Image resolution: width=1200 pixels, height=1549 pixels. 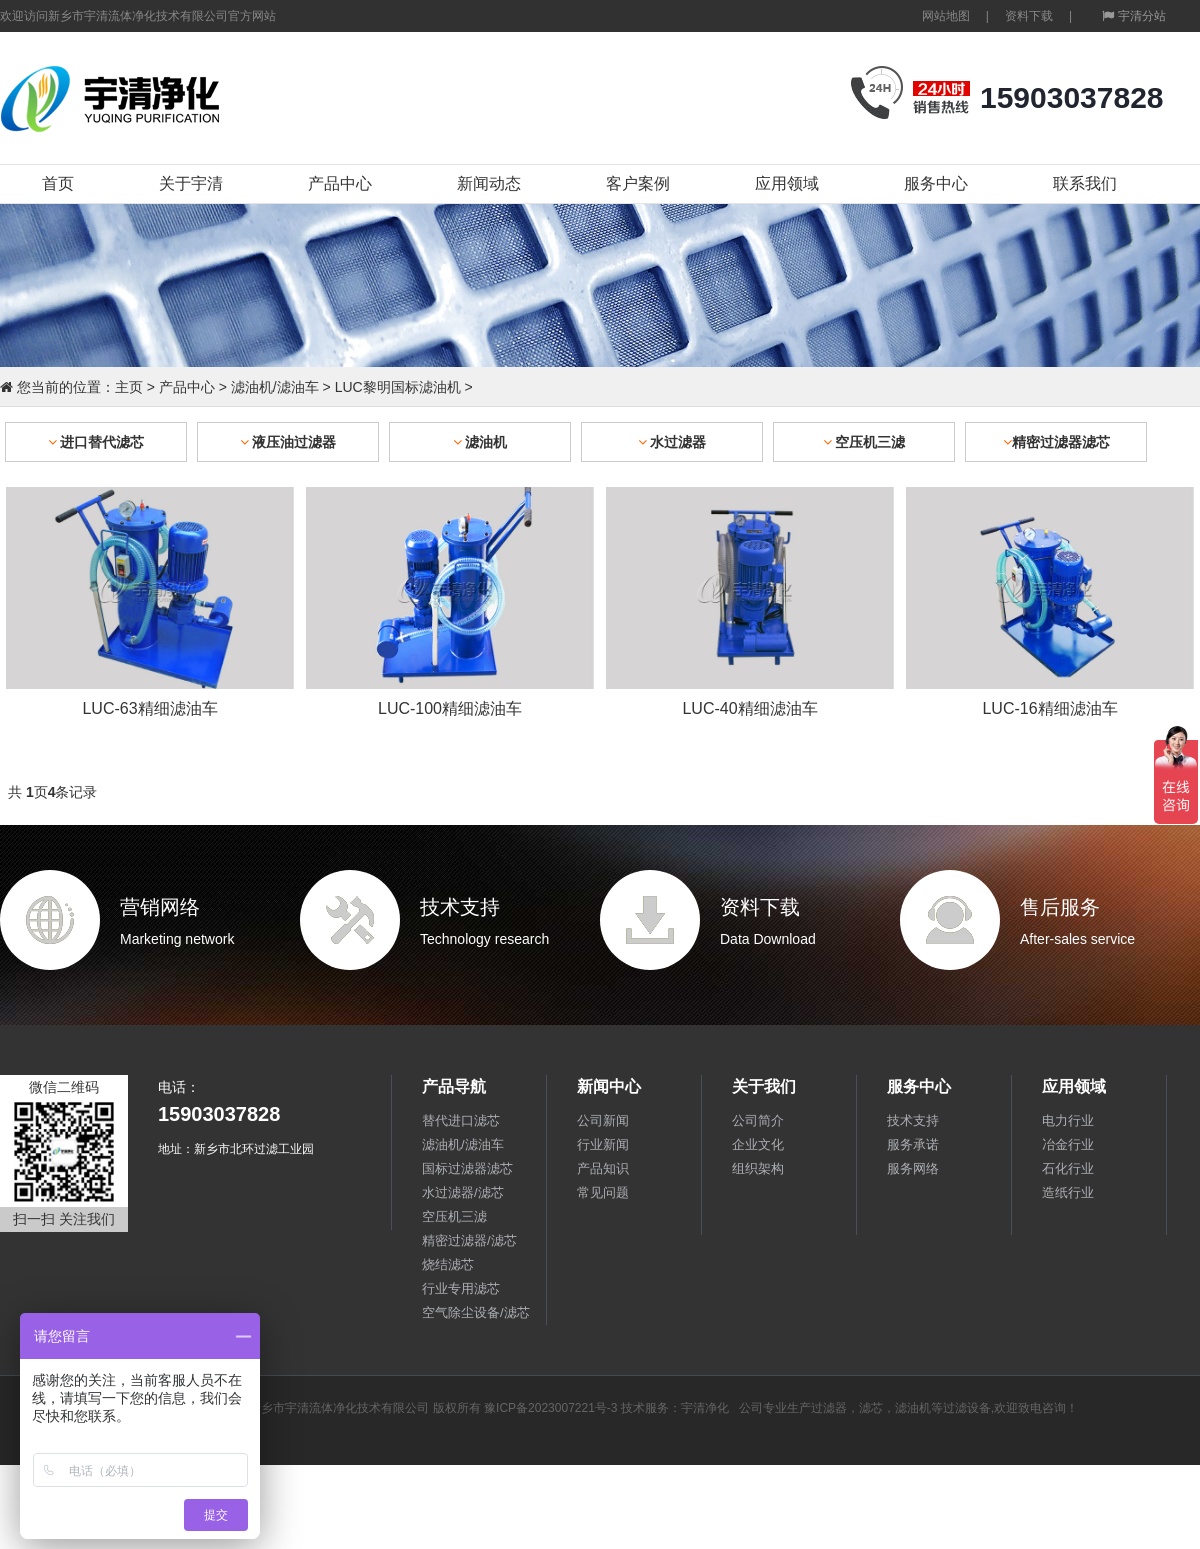 What do you see at coordinates (1056, 442) in the screenshot?
I see `精密过滤器滤芯` at bounding box center [1056, 442].